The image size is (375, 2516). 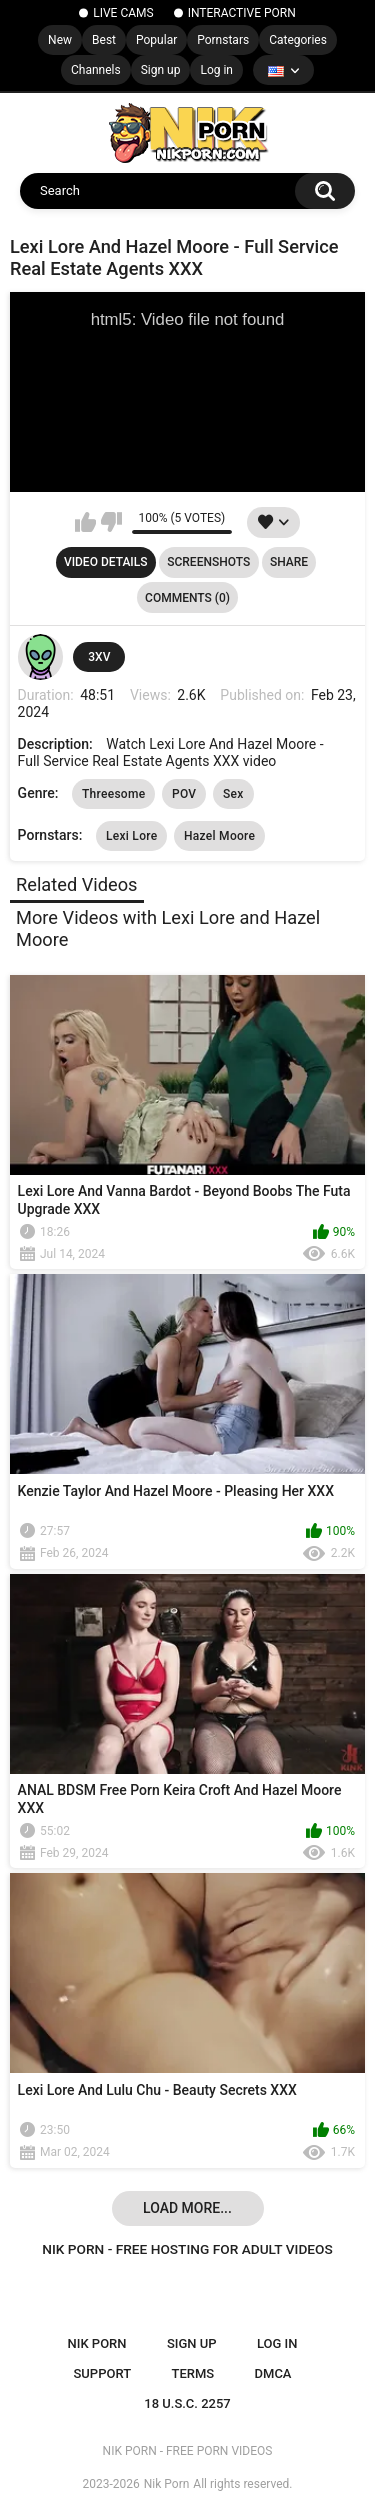 What do you see at coordinates (123, 13) in the screenshot?
I see `LIVE CAMS` at bounding box center [123, 13].